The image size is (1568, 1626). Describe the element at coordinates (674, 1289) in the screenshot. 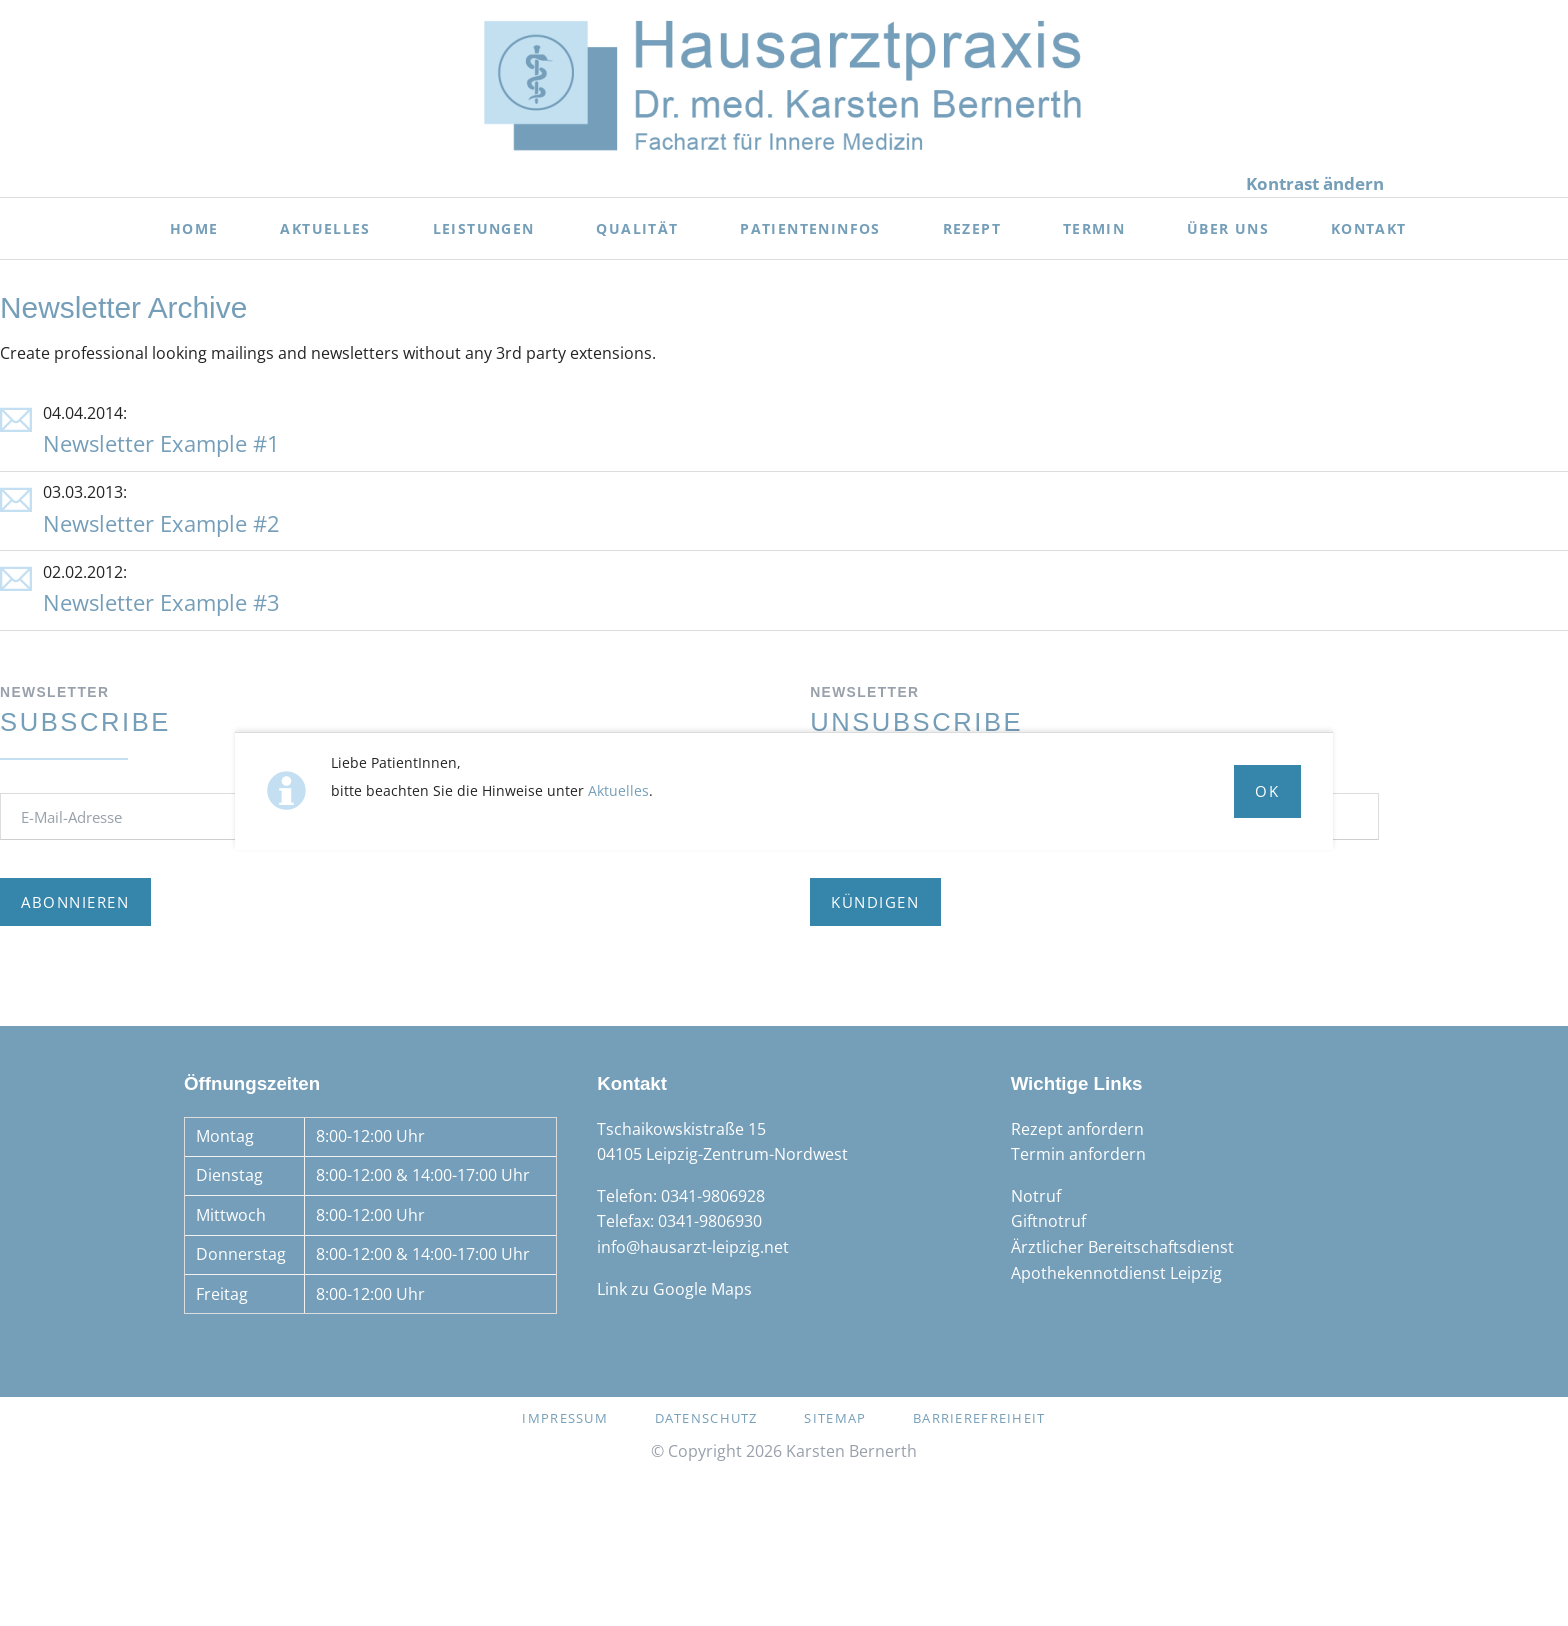

I see `Link zu Google Maps` at that location.